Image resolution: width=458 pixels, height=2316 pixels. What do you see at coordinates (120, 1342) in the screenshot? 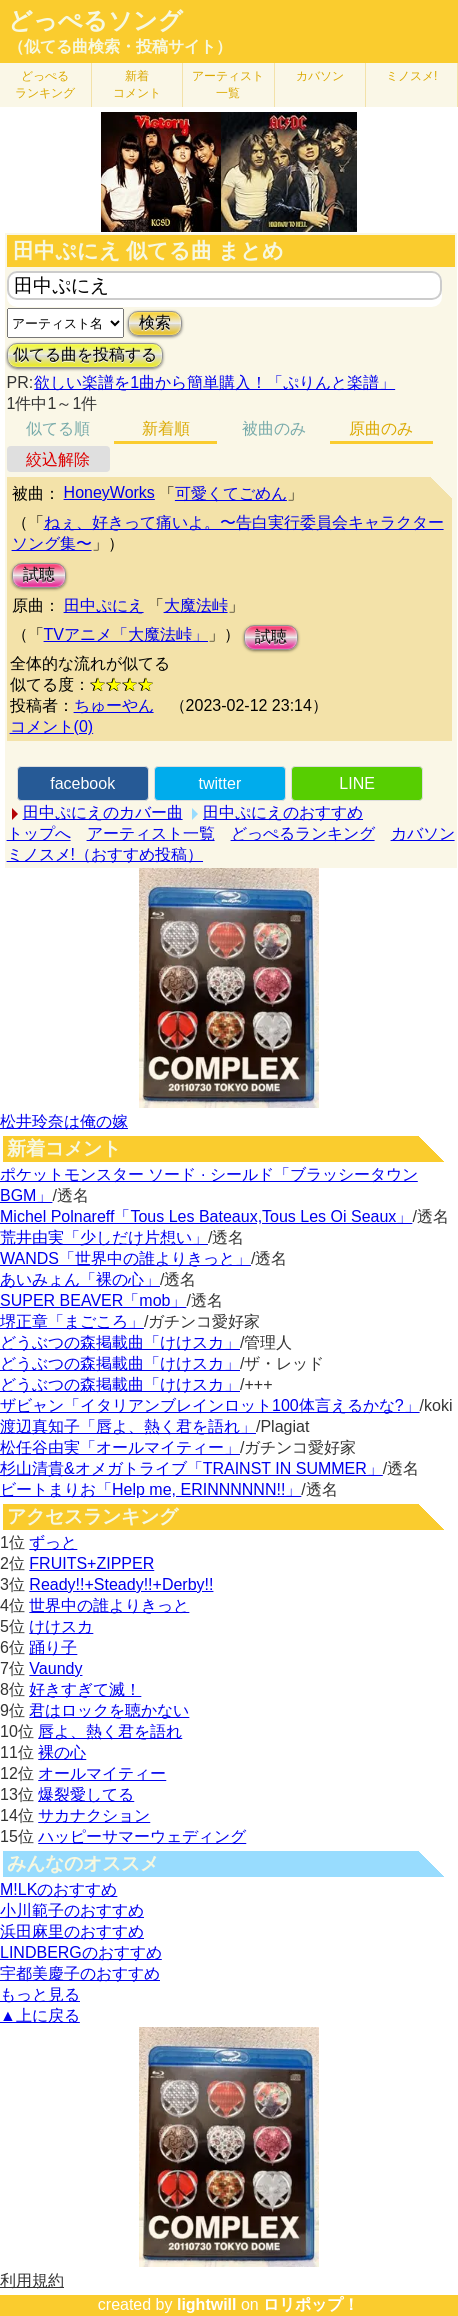
I see `どうぶつの森掲載曲「けけスカ」` at bounding box center [120, 1342].